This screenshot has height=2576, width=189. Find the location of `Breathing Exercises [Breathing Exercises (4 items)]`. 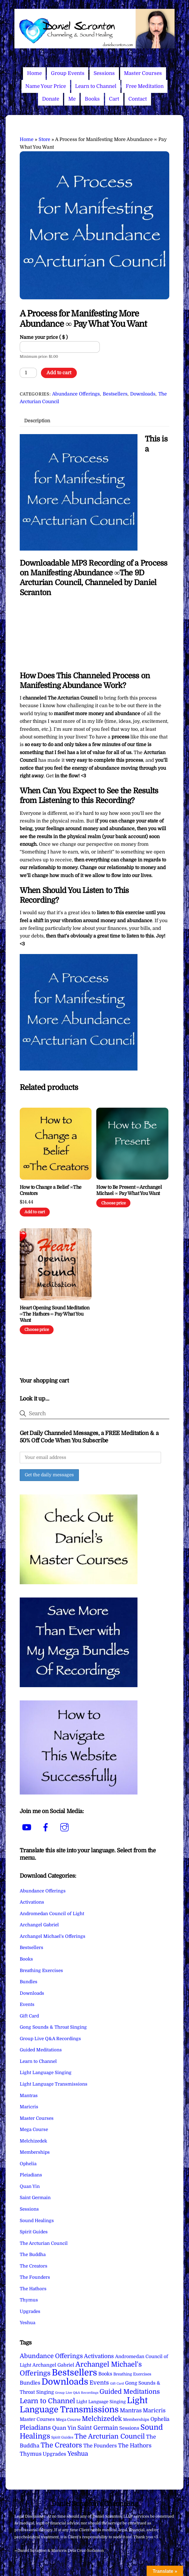

Breathing Exercises [Breathing Exercises (4 items)] is located at coordinates (132, 2374).